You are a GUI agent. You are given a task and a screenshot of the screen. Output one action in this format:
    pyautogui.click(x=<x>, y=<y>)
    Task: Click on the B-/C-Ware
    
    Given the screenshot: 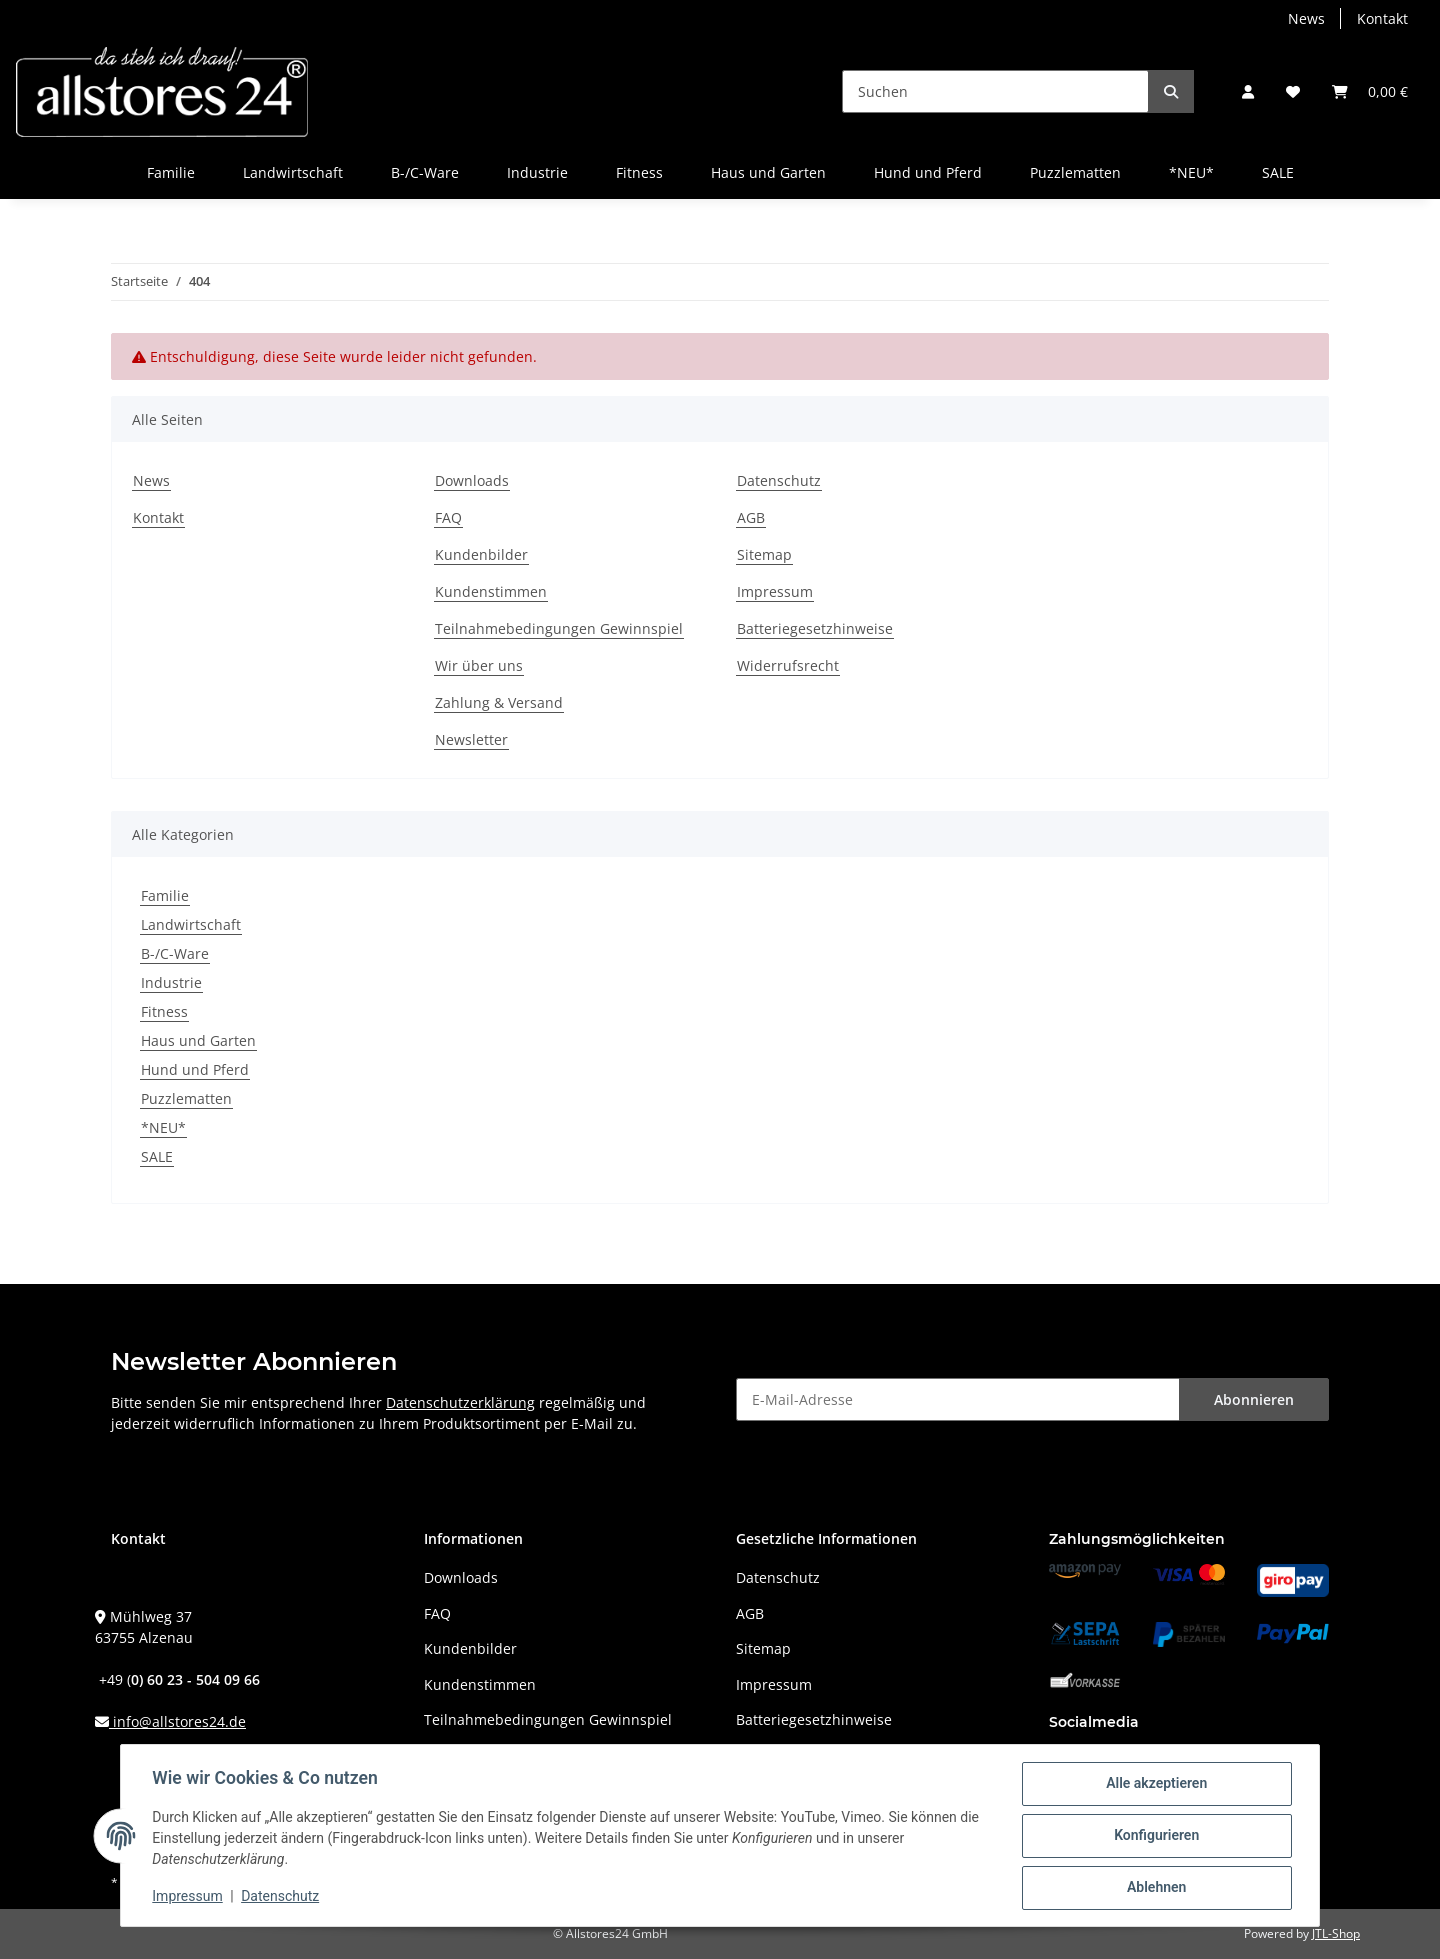 What is the action you would take?
    pyautogui.click(x=175, y=953)
    